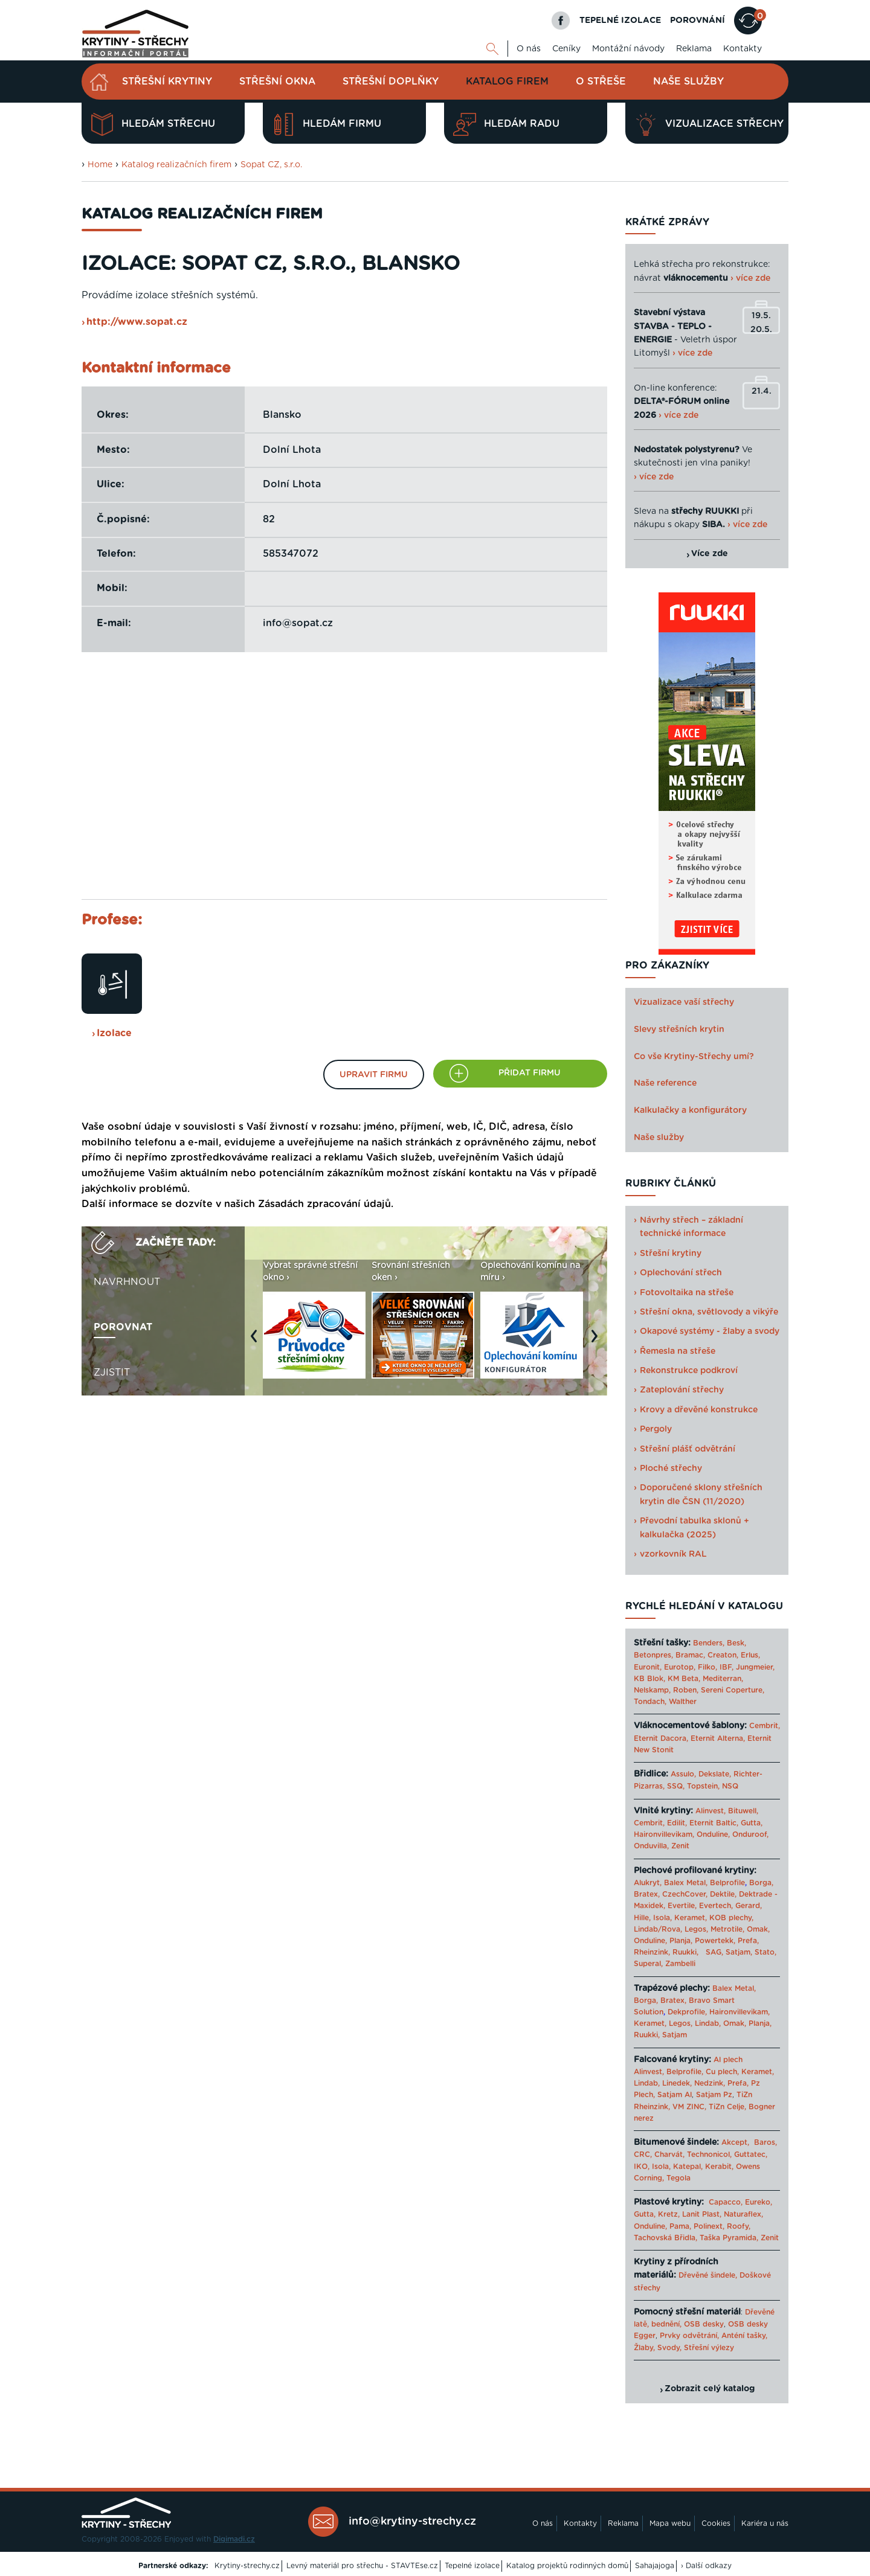  What do you see at coordinates (651, 1846) in the screenshot?
I see `Onduvilla,` at bounding box center [651, 1846].